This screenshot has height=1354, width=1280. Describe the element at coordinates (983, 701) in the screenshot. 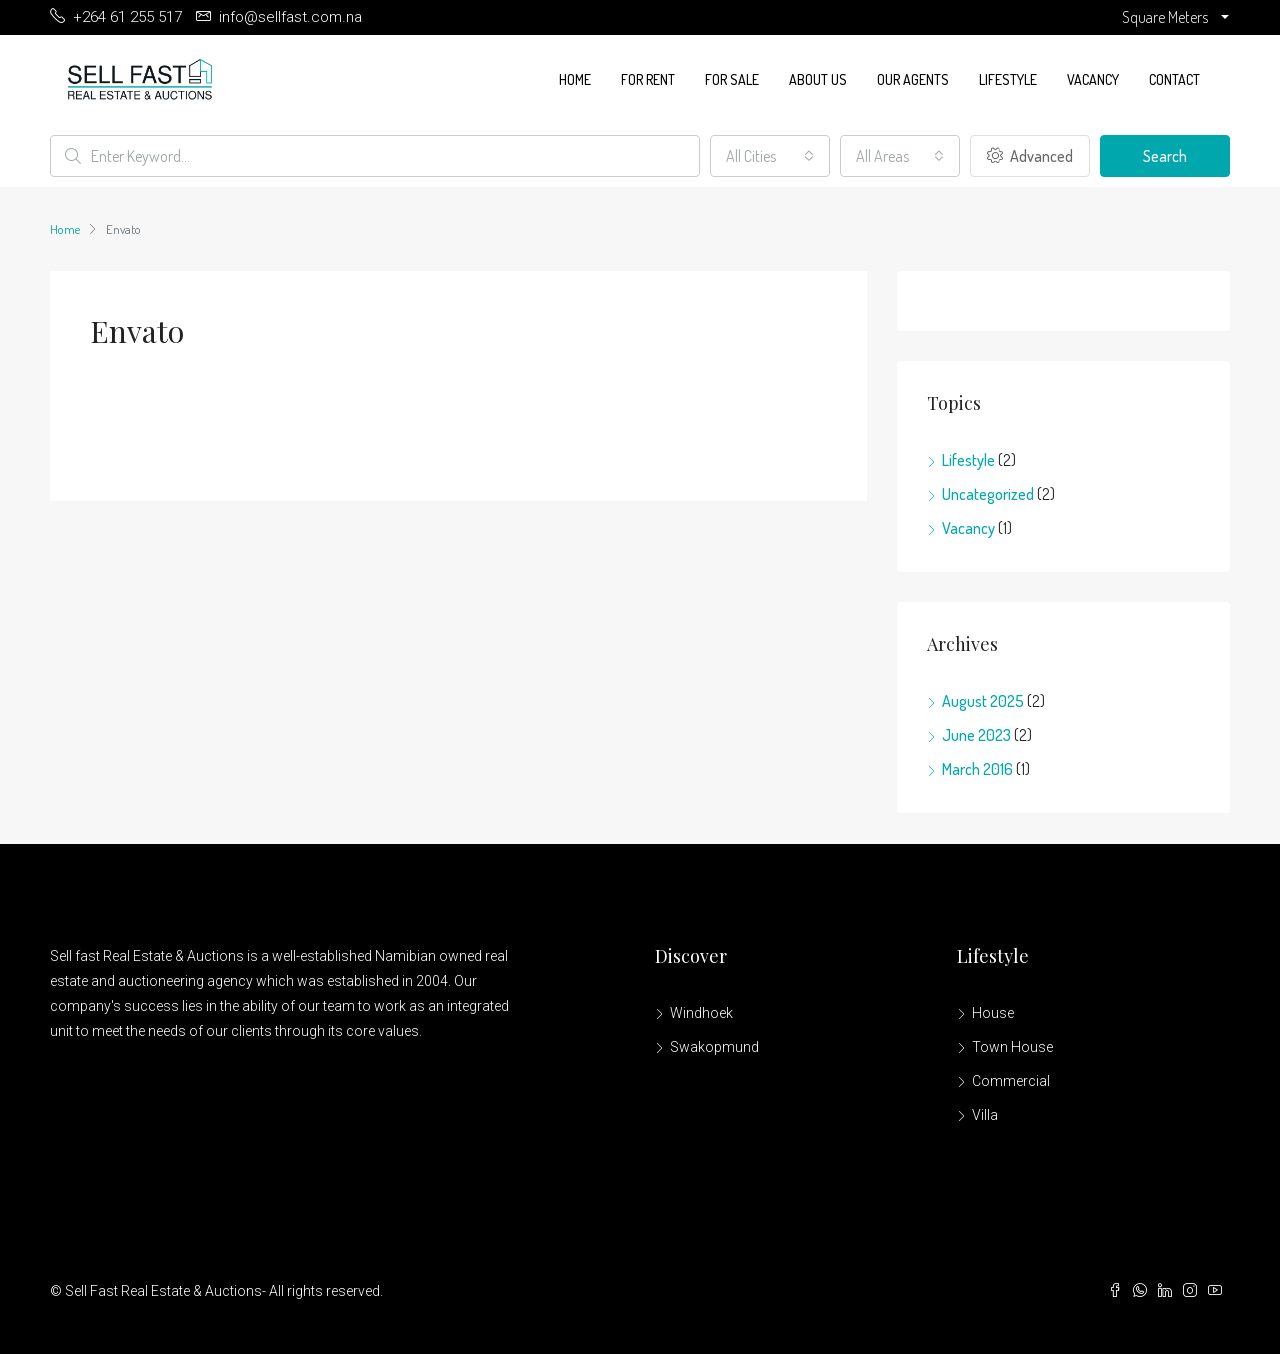

I see `August 2025` at that location.